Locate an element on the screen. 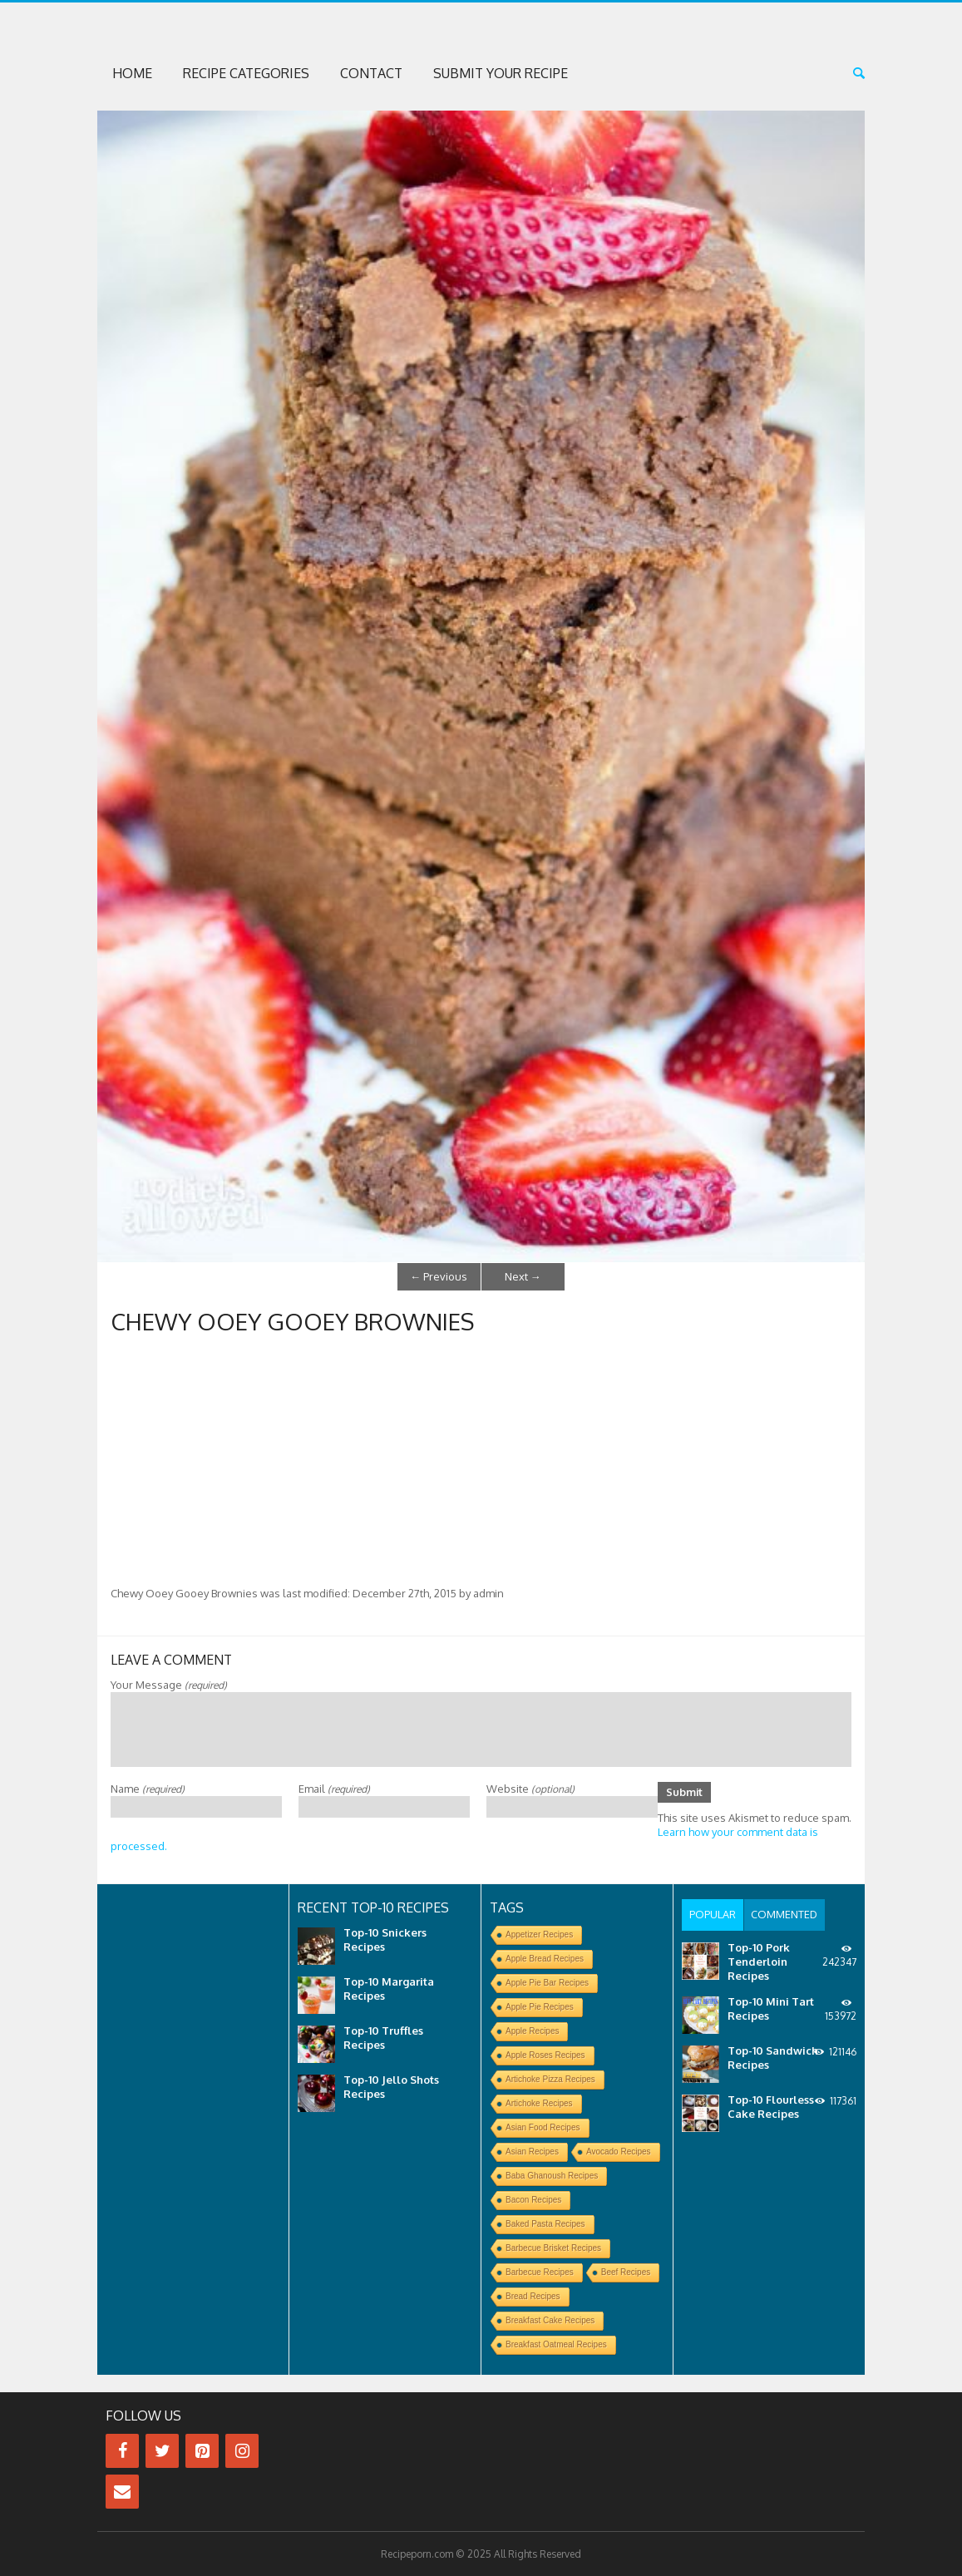 The image size is (962, 2576). Apple Roses Recipes is located at coordinates (545, 2055).